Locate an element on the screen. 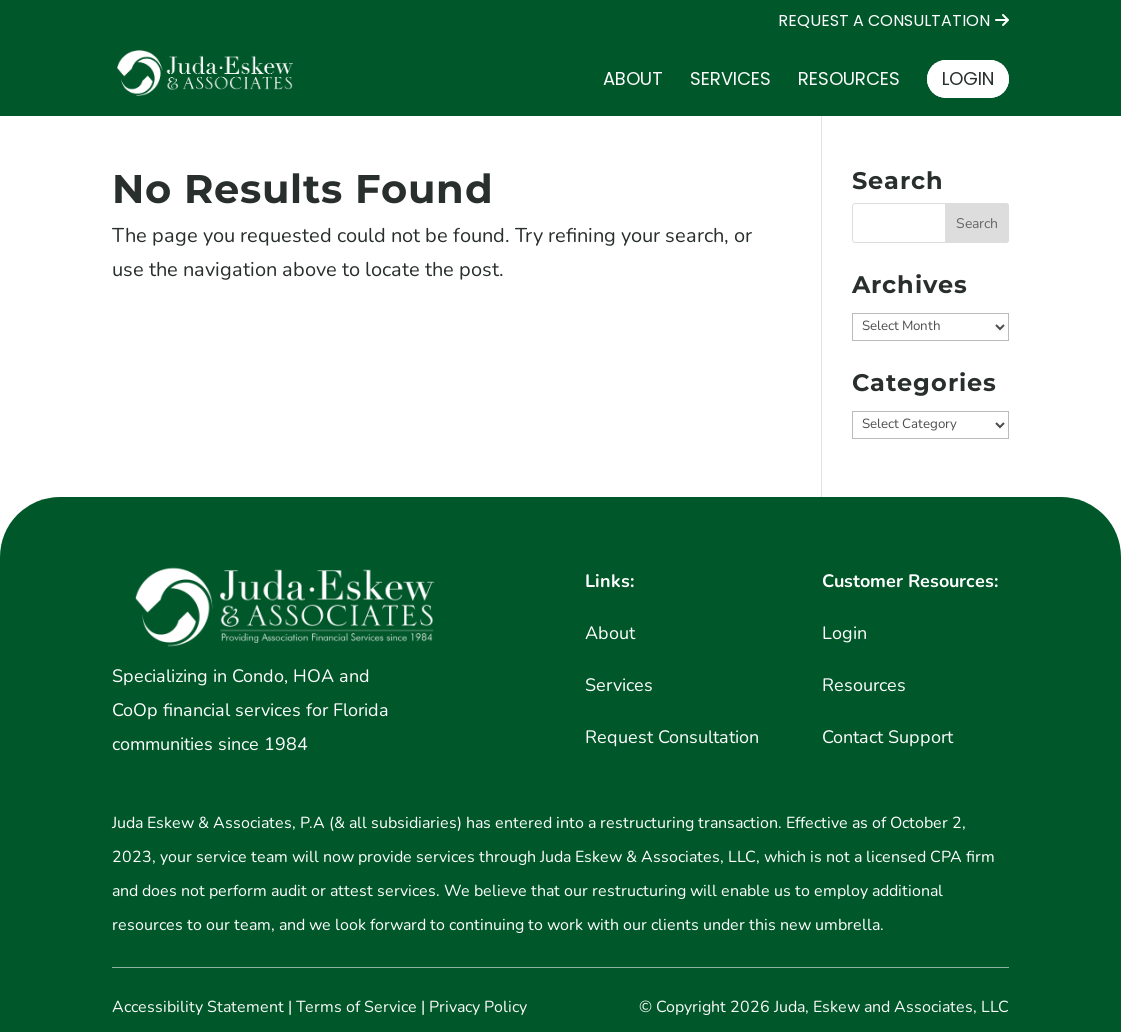 The height and width of the screenshot is (1032, 1121). Privacy Policy is located at coordinates (478, 1007).